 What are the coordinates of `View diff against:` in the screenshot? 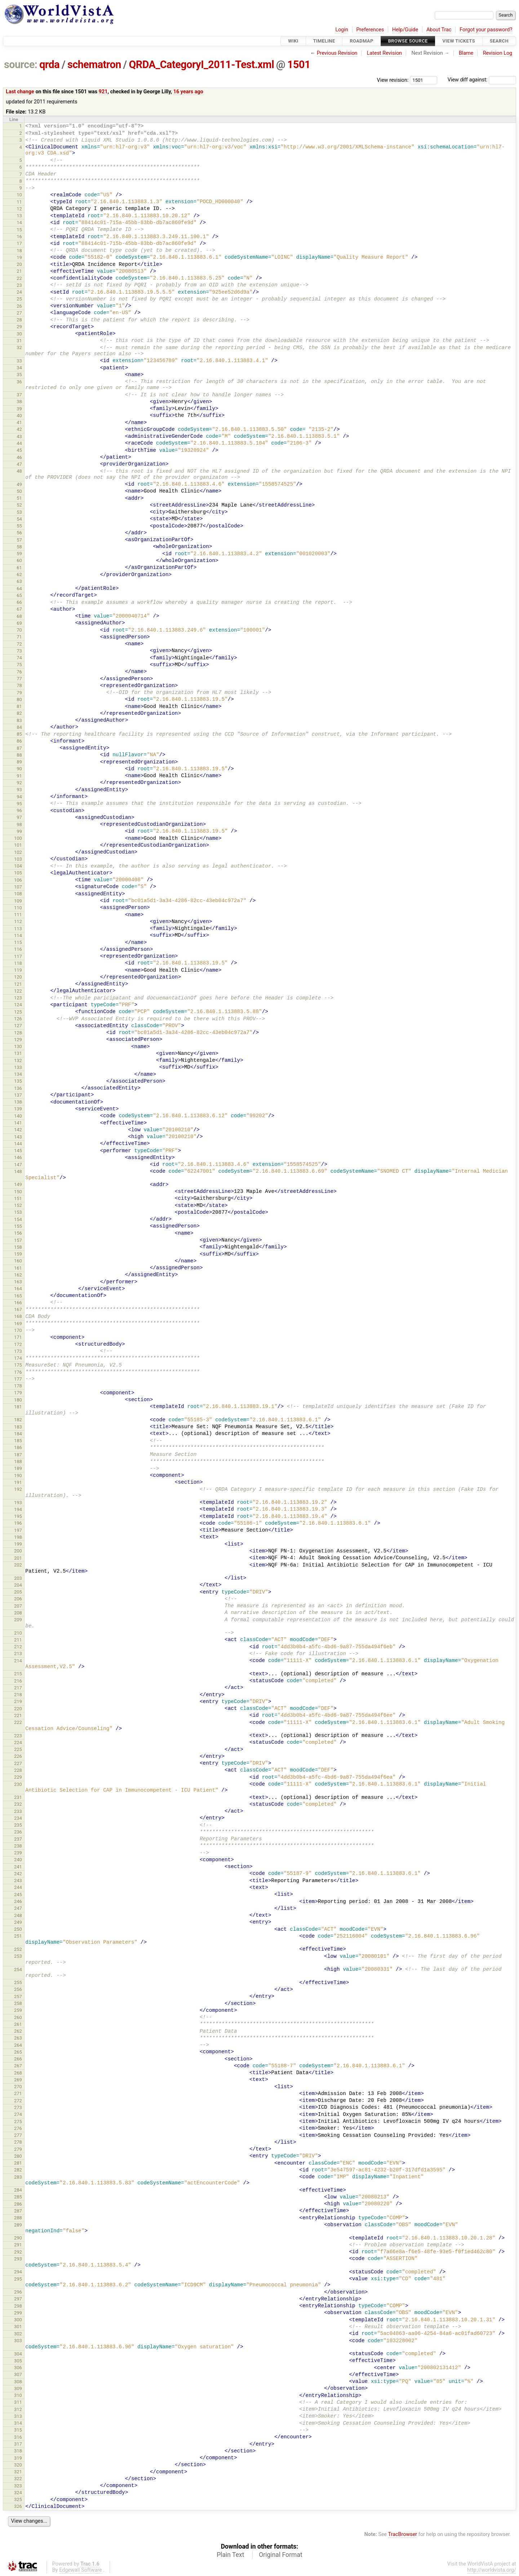 It's located at (482, 80).